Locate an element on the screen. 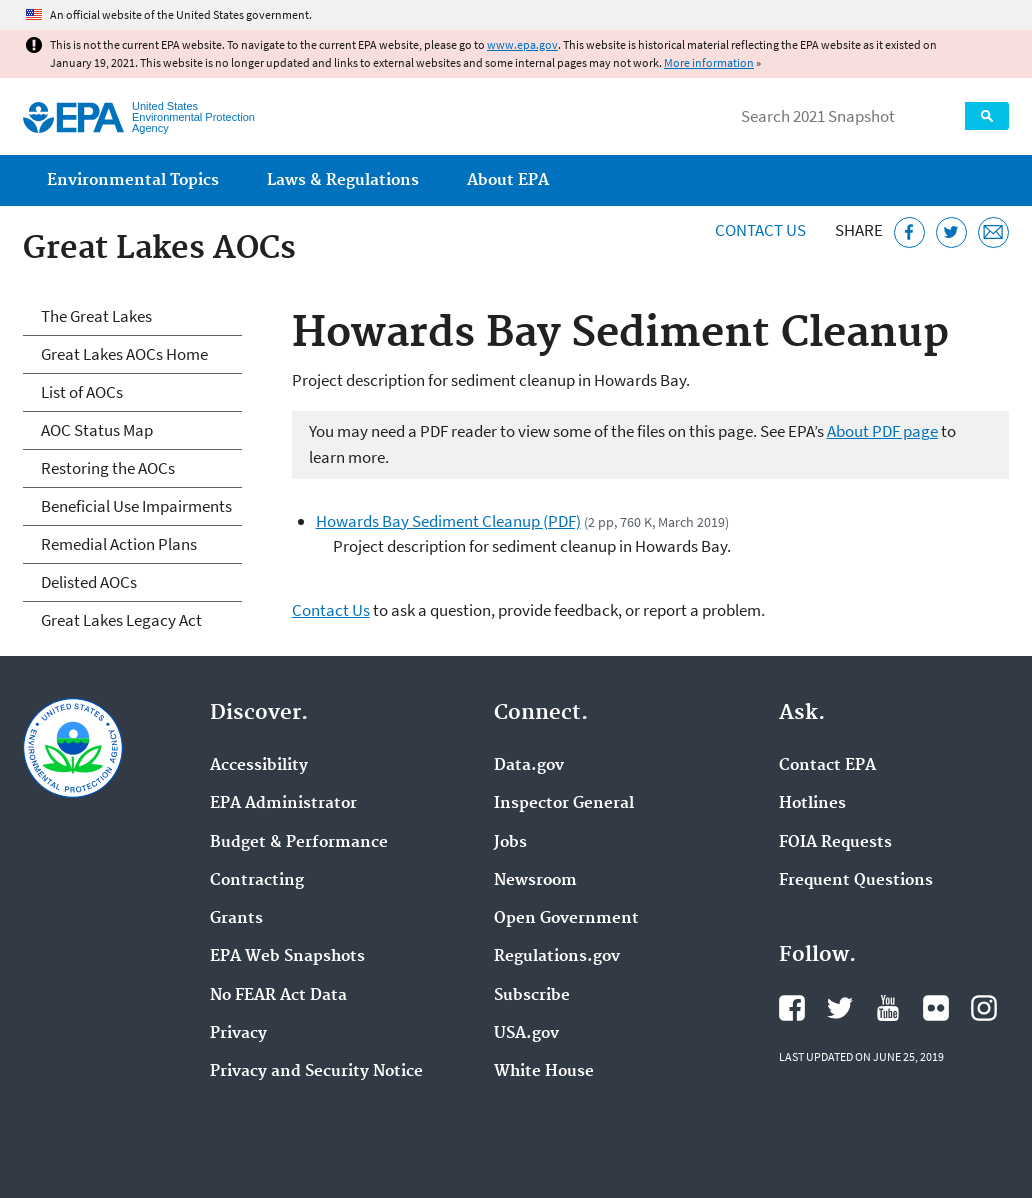 The image size is (1032, 1198). Subscribe is located at coordinates (532, 996).